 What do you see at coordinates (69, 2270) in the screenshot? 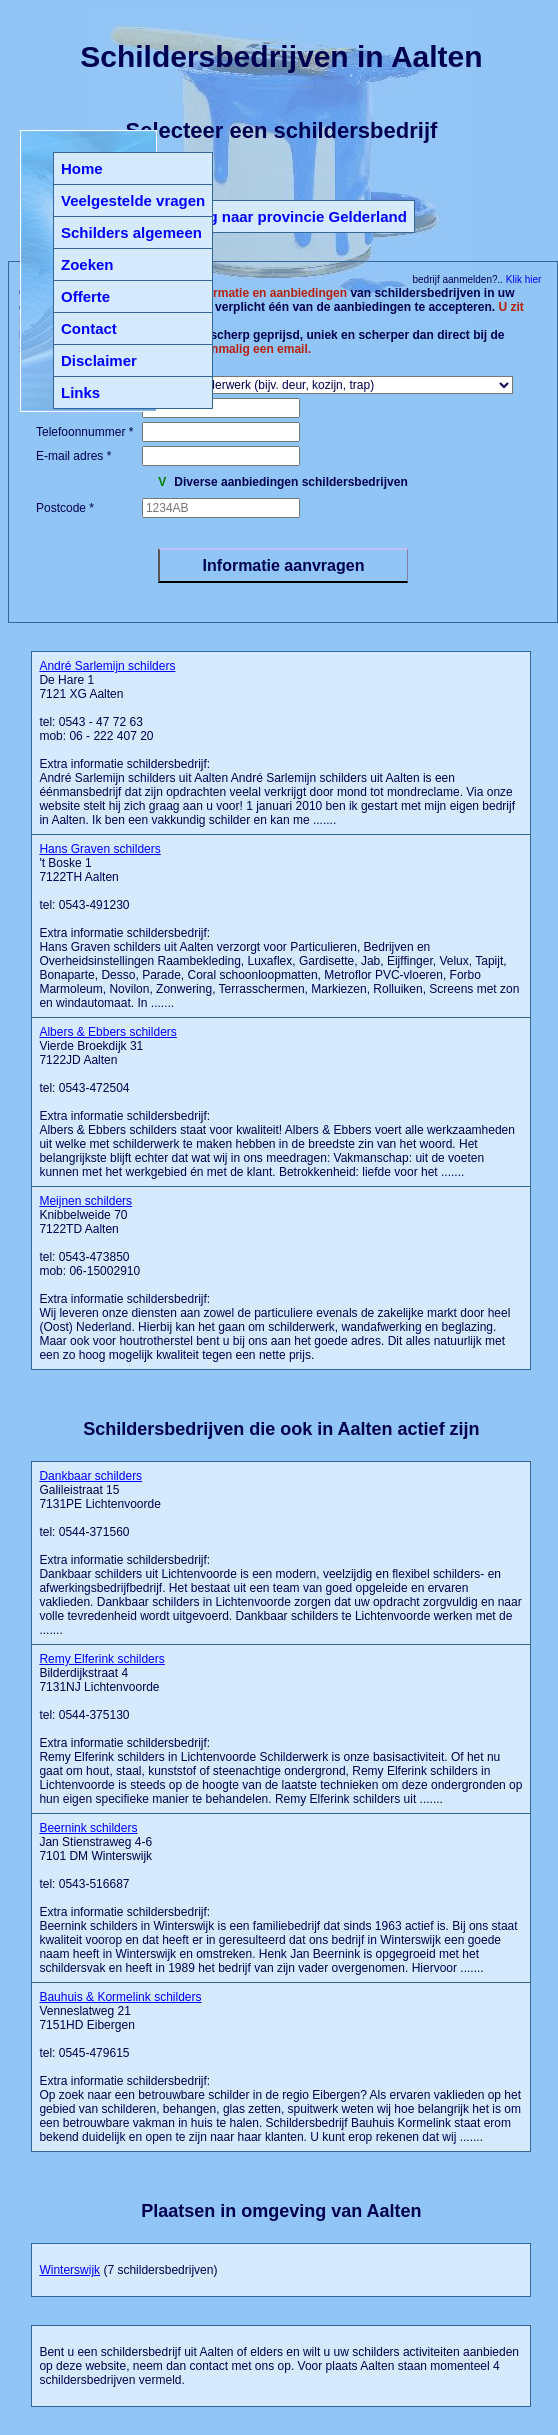
I see `Winterswijk` at bounding box center [69, 2270].